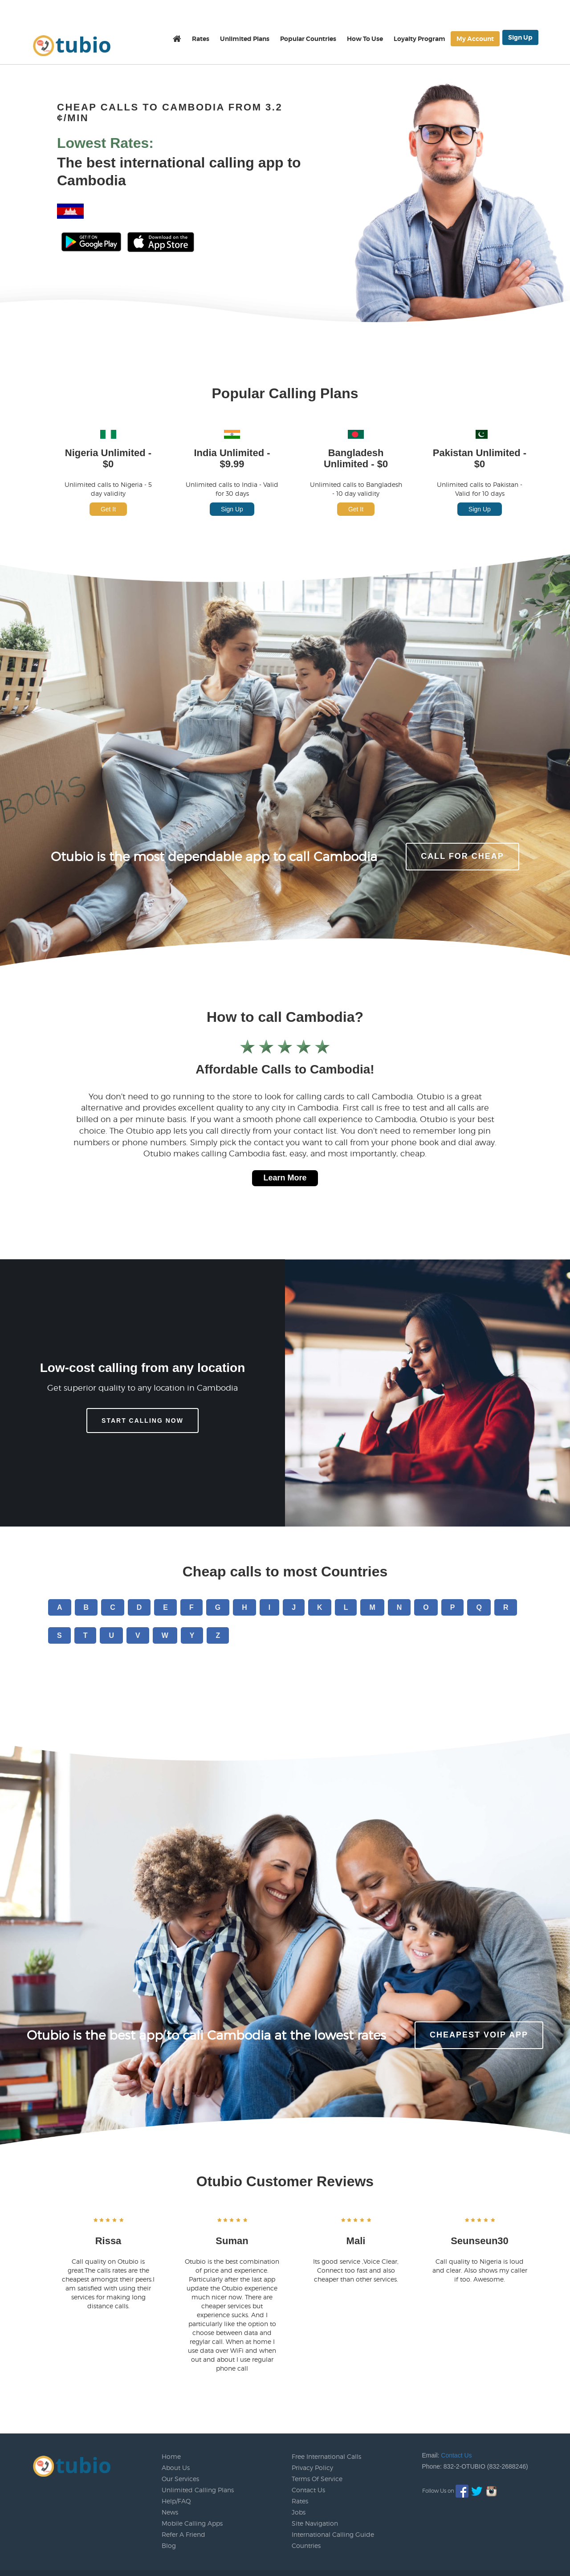 The width and height of the screenshot is (570, 2576). Describe the element at coordinates (192, 2523) in the screenshot. I see `Mobile Calling Apps` at that location.